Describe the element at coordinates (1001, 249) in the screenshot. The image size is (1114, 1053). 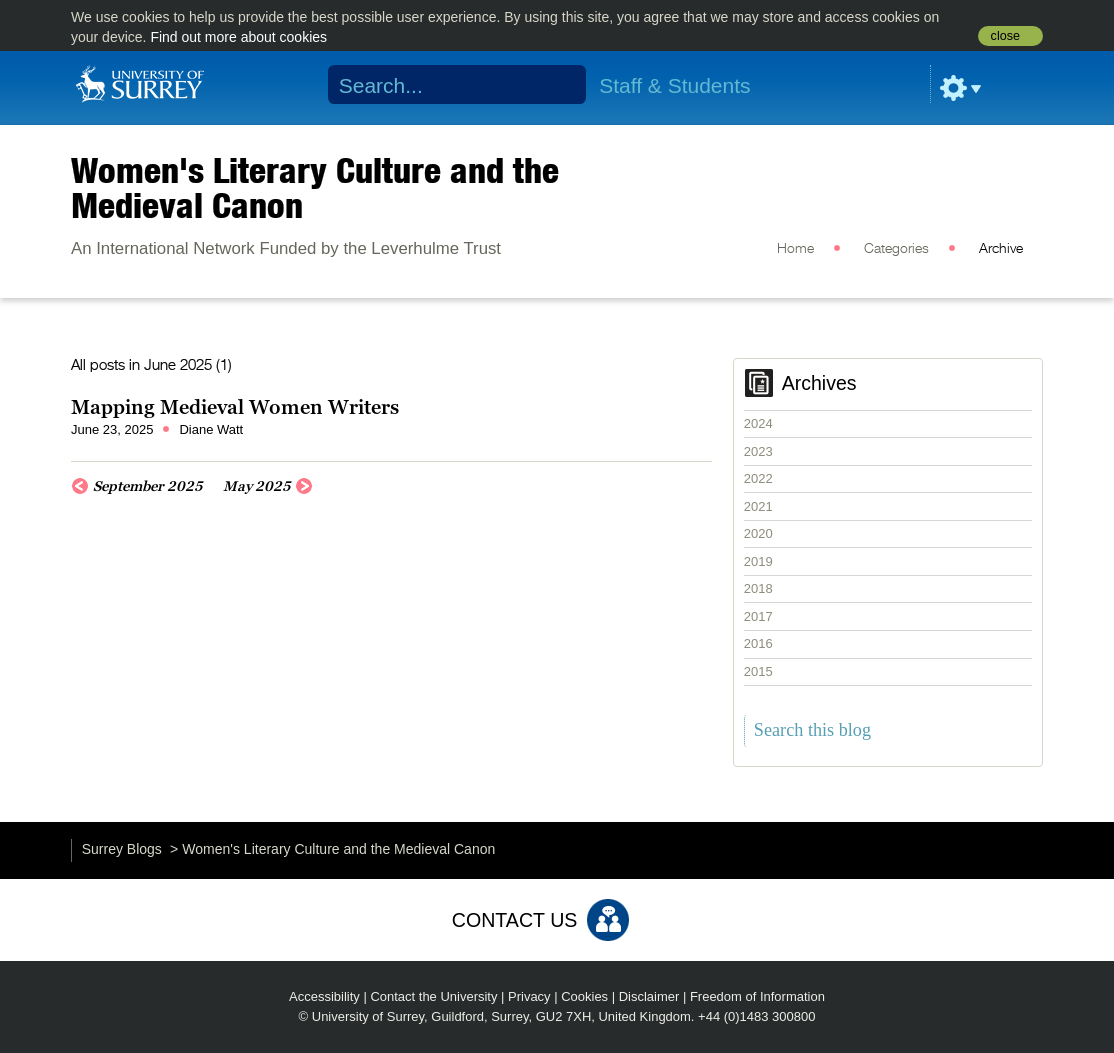
I see `Archive` at that location.